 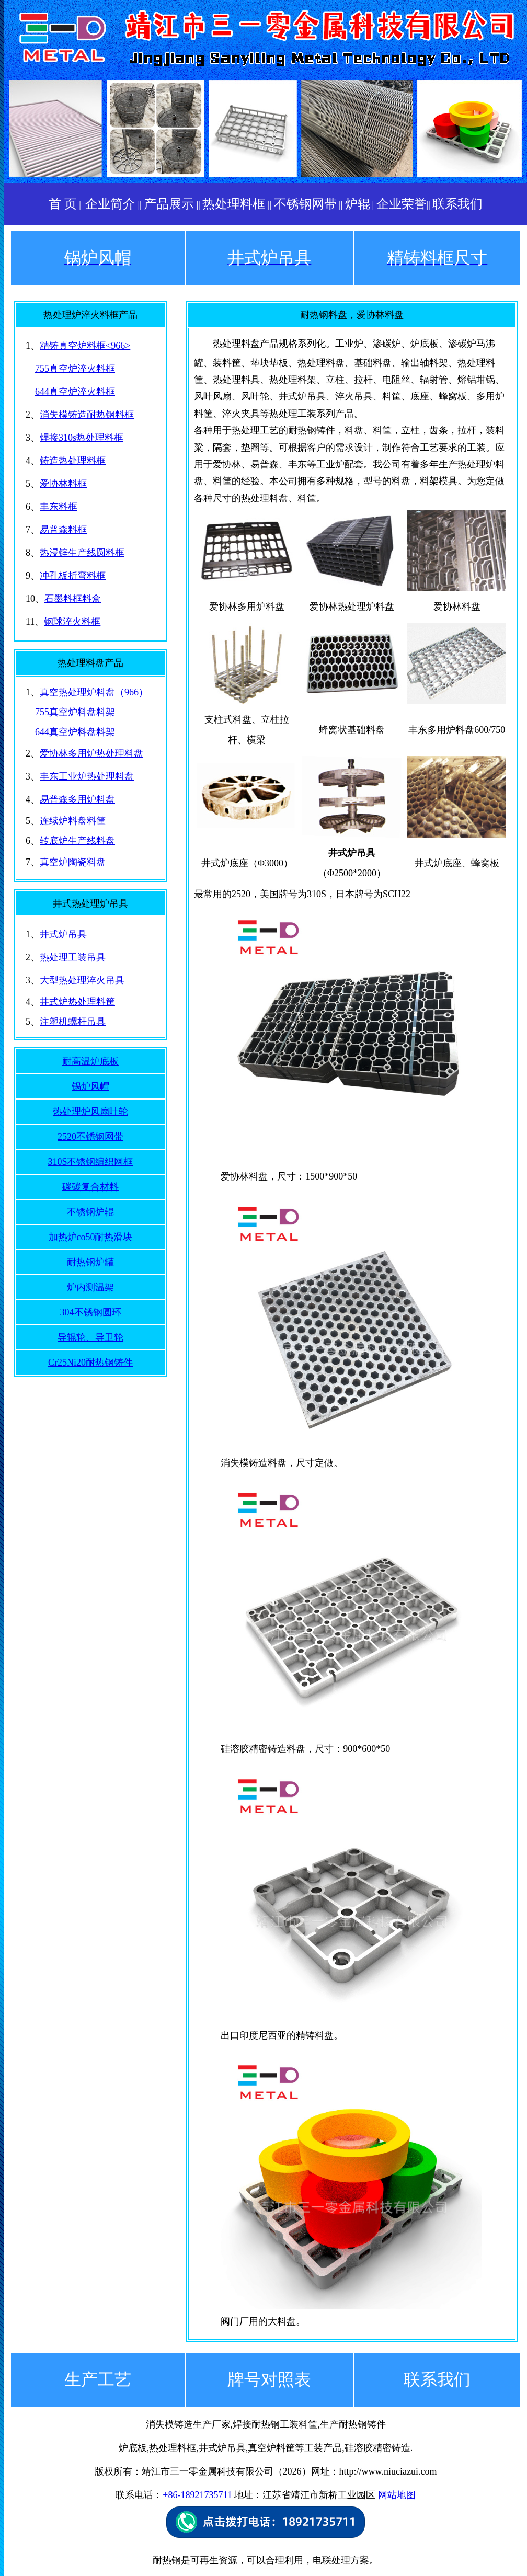 I want to click on 焊接310s热处理料框, so click(x=81, y=437).